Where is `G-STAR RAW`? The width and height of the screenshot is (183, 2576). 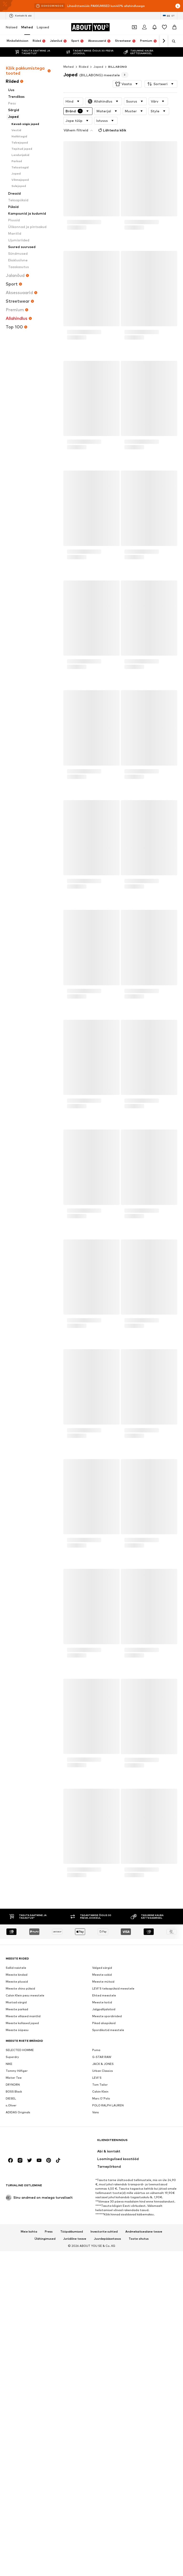
G-STAR RAW is located at coordinates (101, 2285).